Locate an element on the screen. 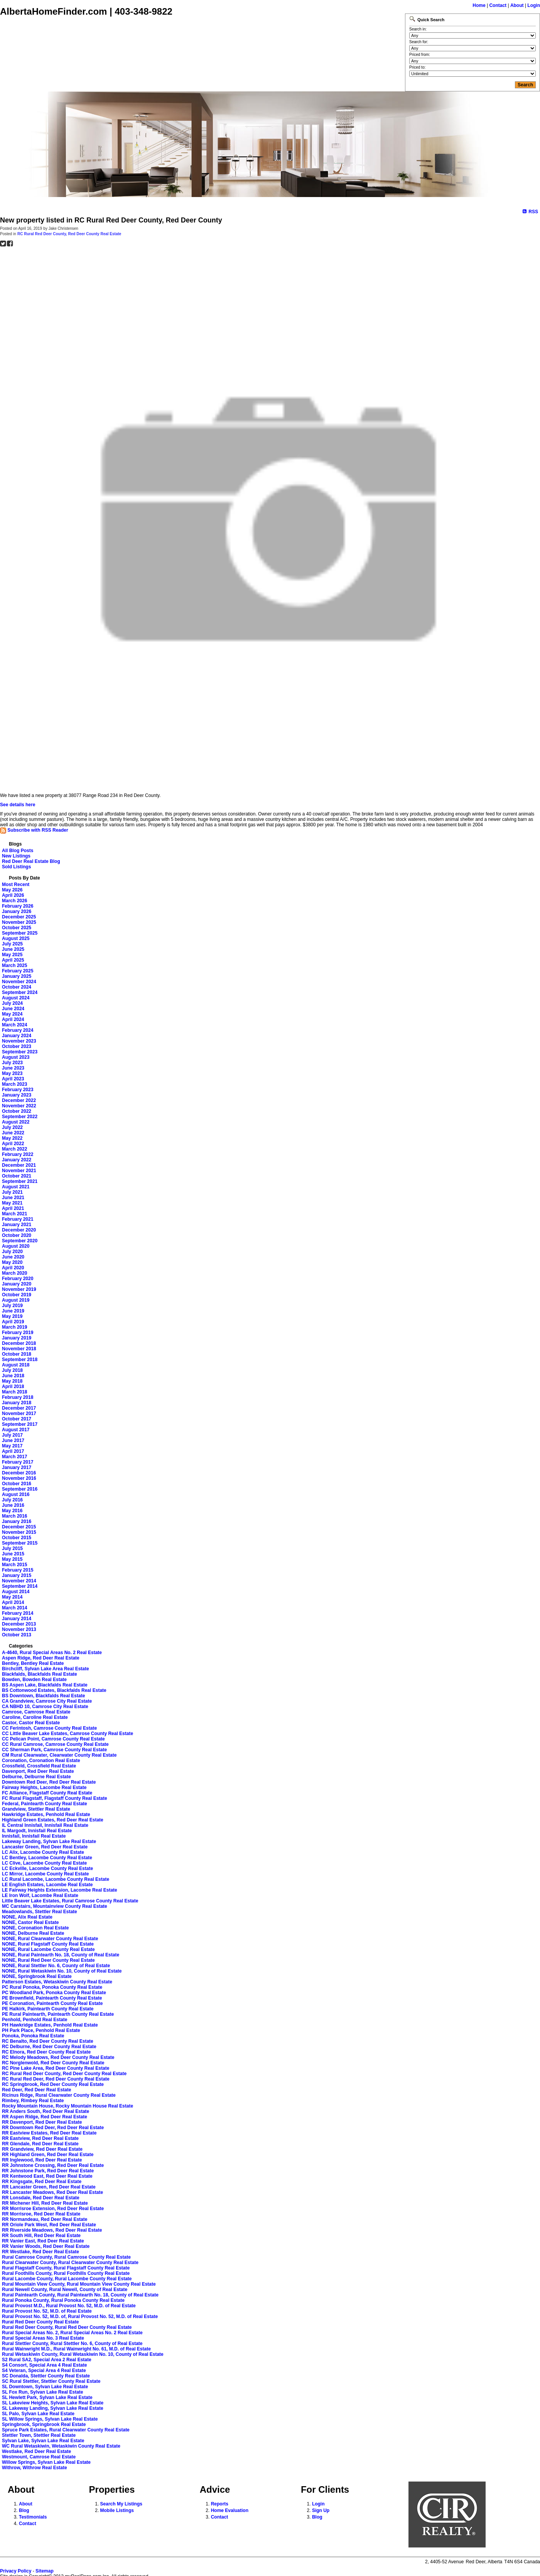  New Listings is located at coordinates (16, 856).